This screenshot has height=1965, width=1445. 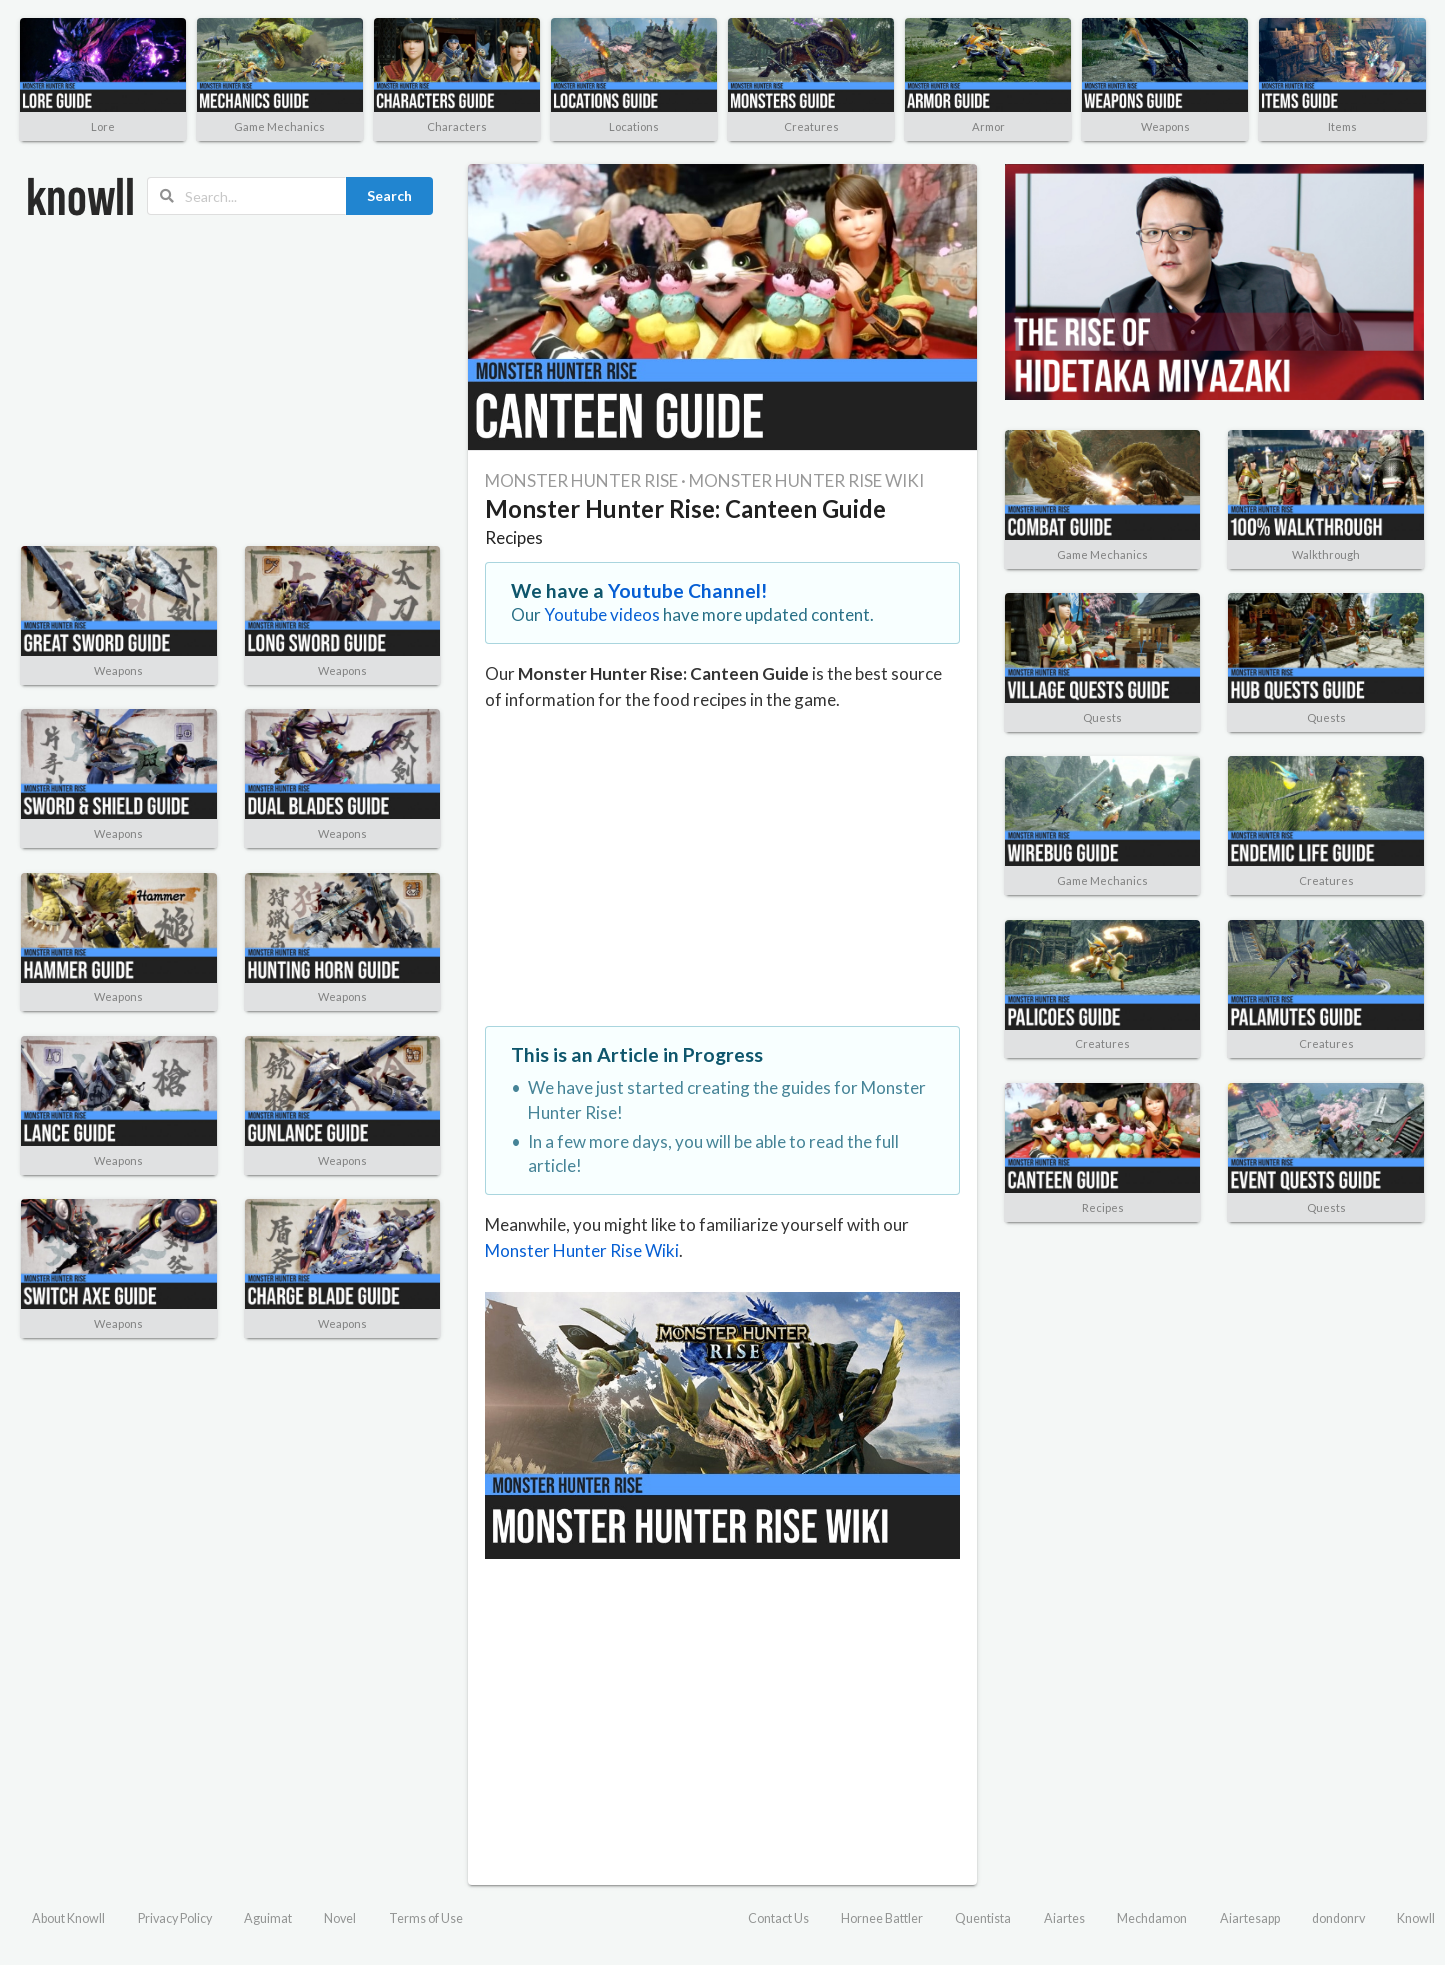 I want to click on Novel, so click(x=340, y=1918).